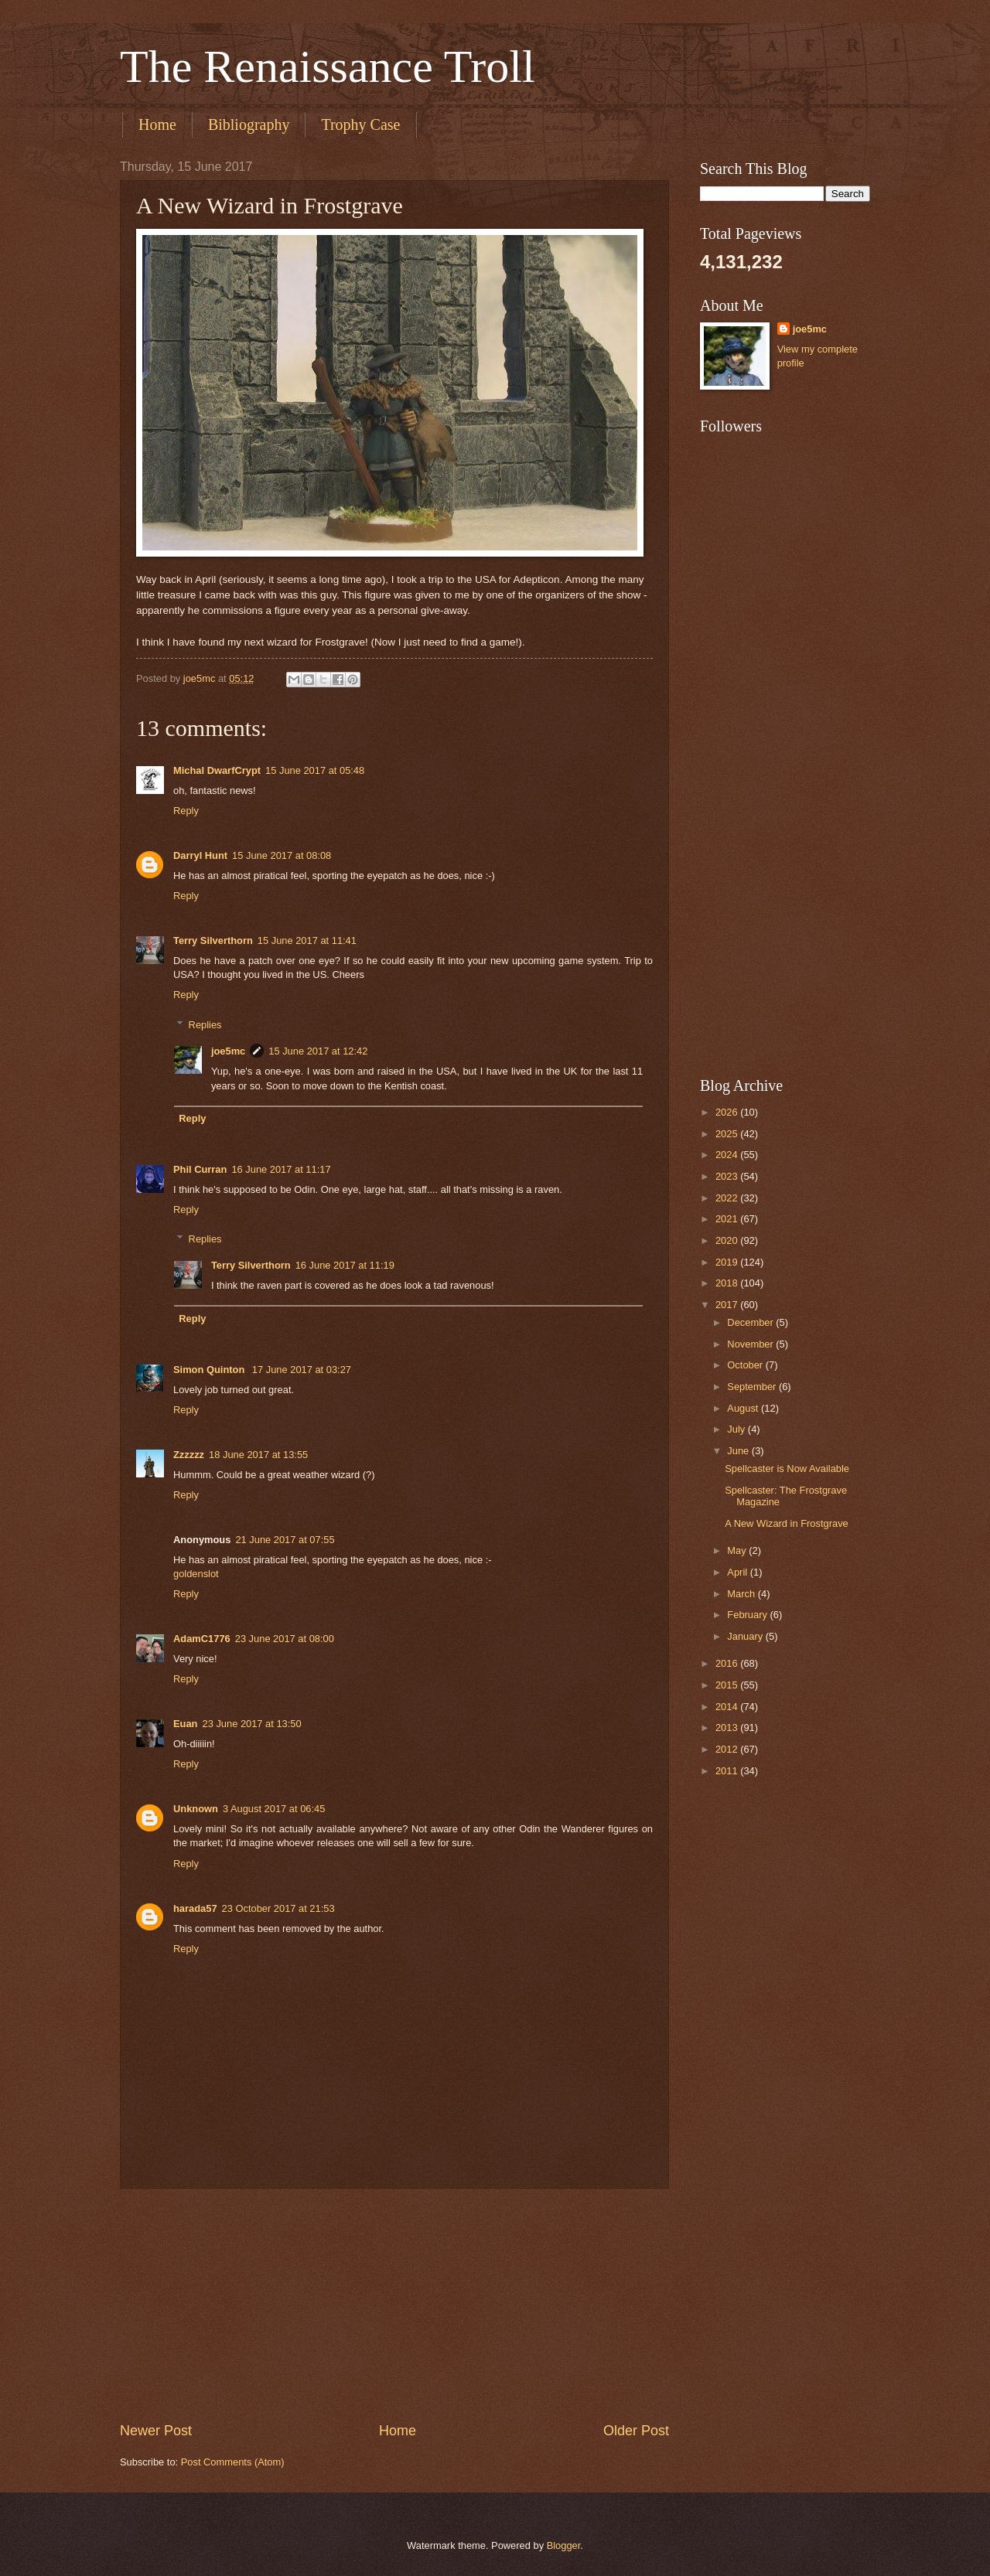 This screenshot has height=2576, width=990. What do you see at coordinates (307, 940) in the screenshot?
I see `15 June 2017 at 11:41` at bounding box center [307, 940].